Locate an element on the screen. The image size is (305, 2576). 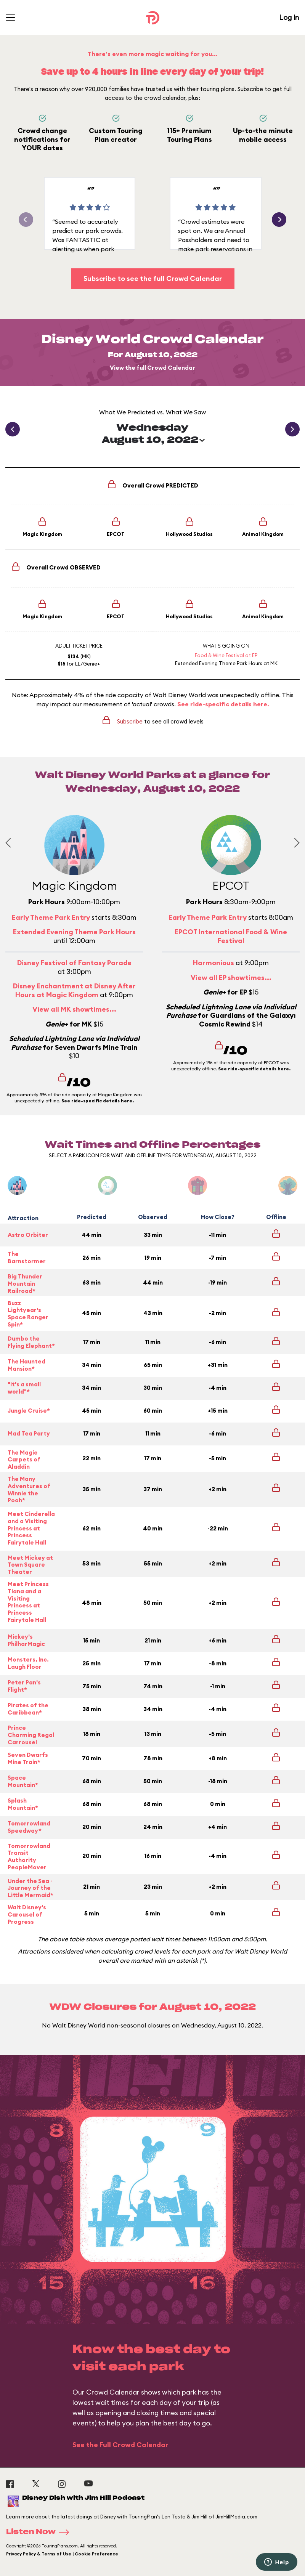
"it's a small world"* is located at coordinates (24, 1388).